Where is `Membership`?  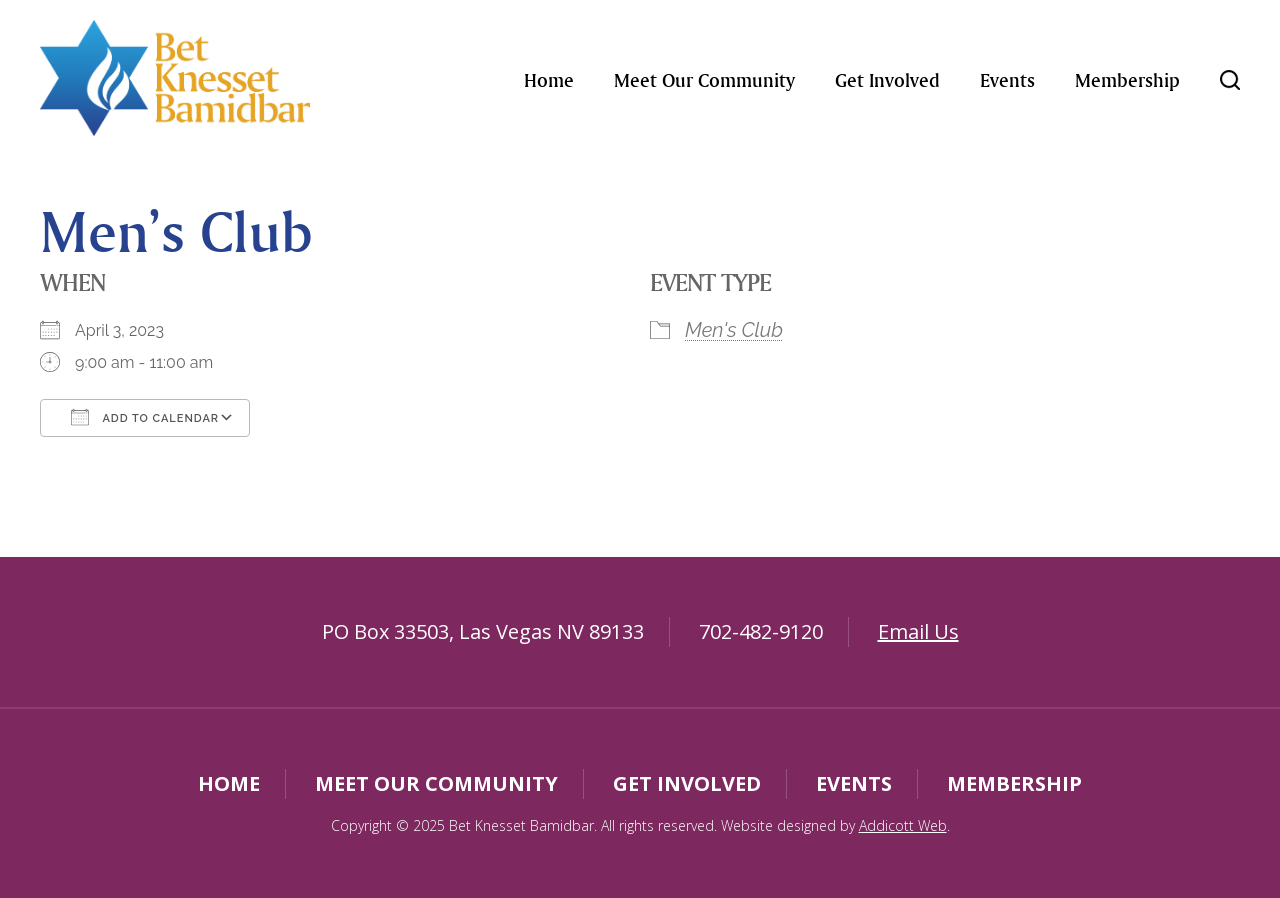 Membership is located at coordinates (1127, 80).